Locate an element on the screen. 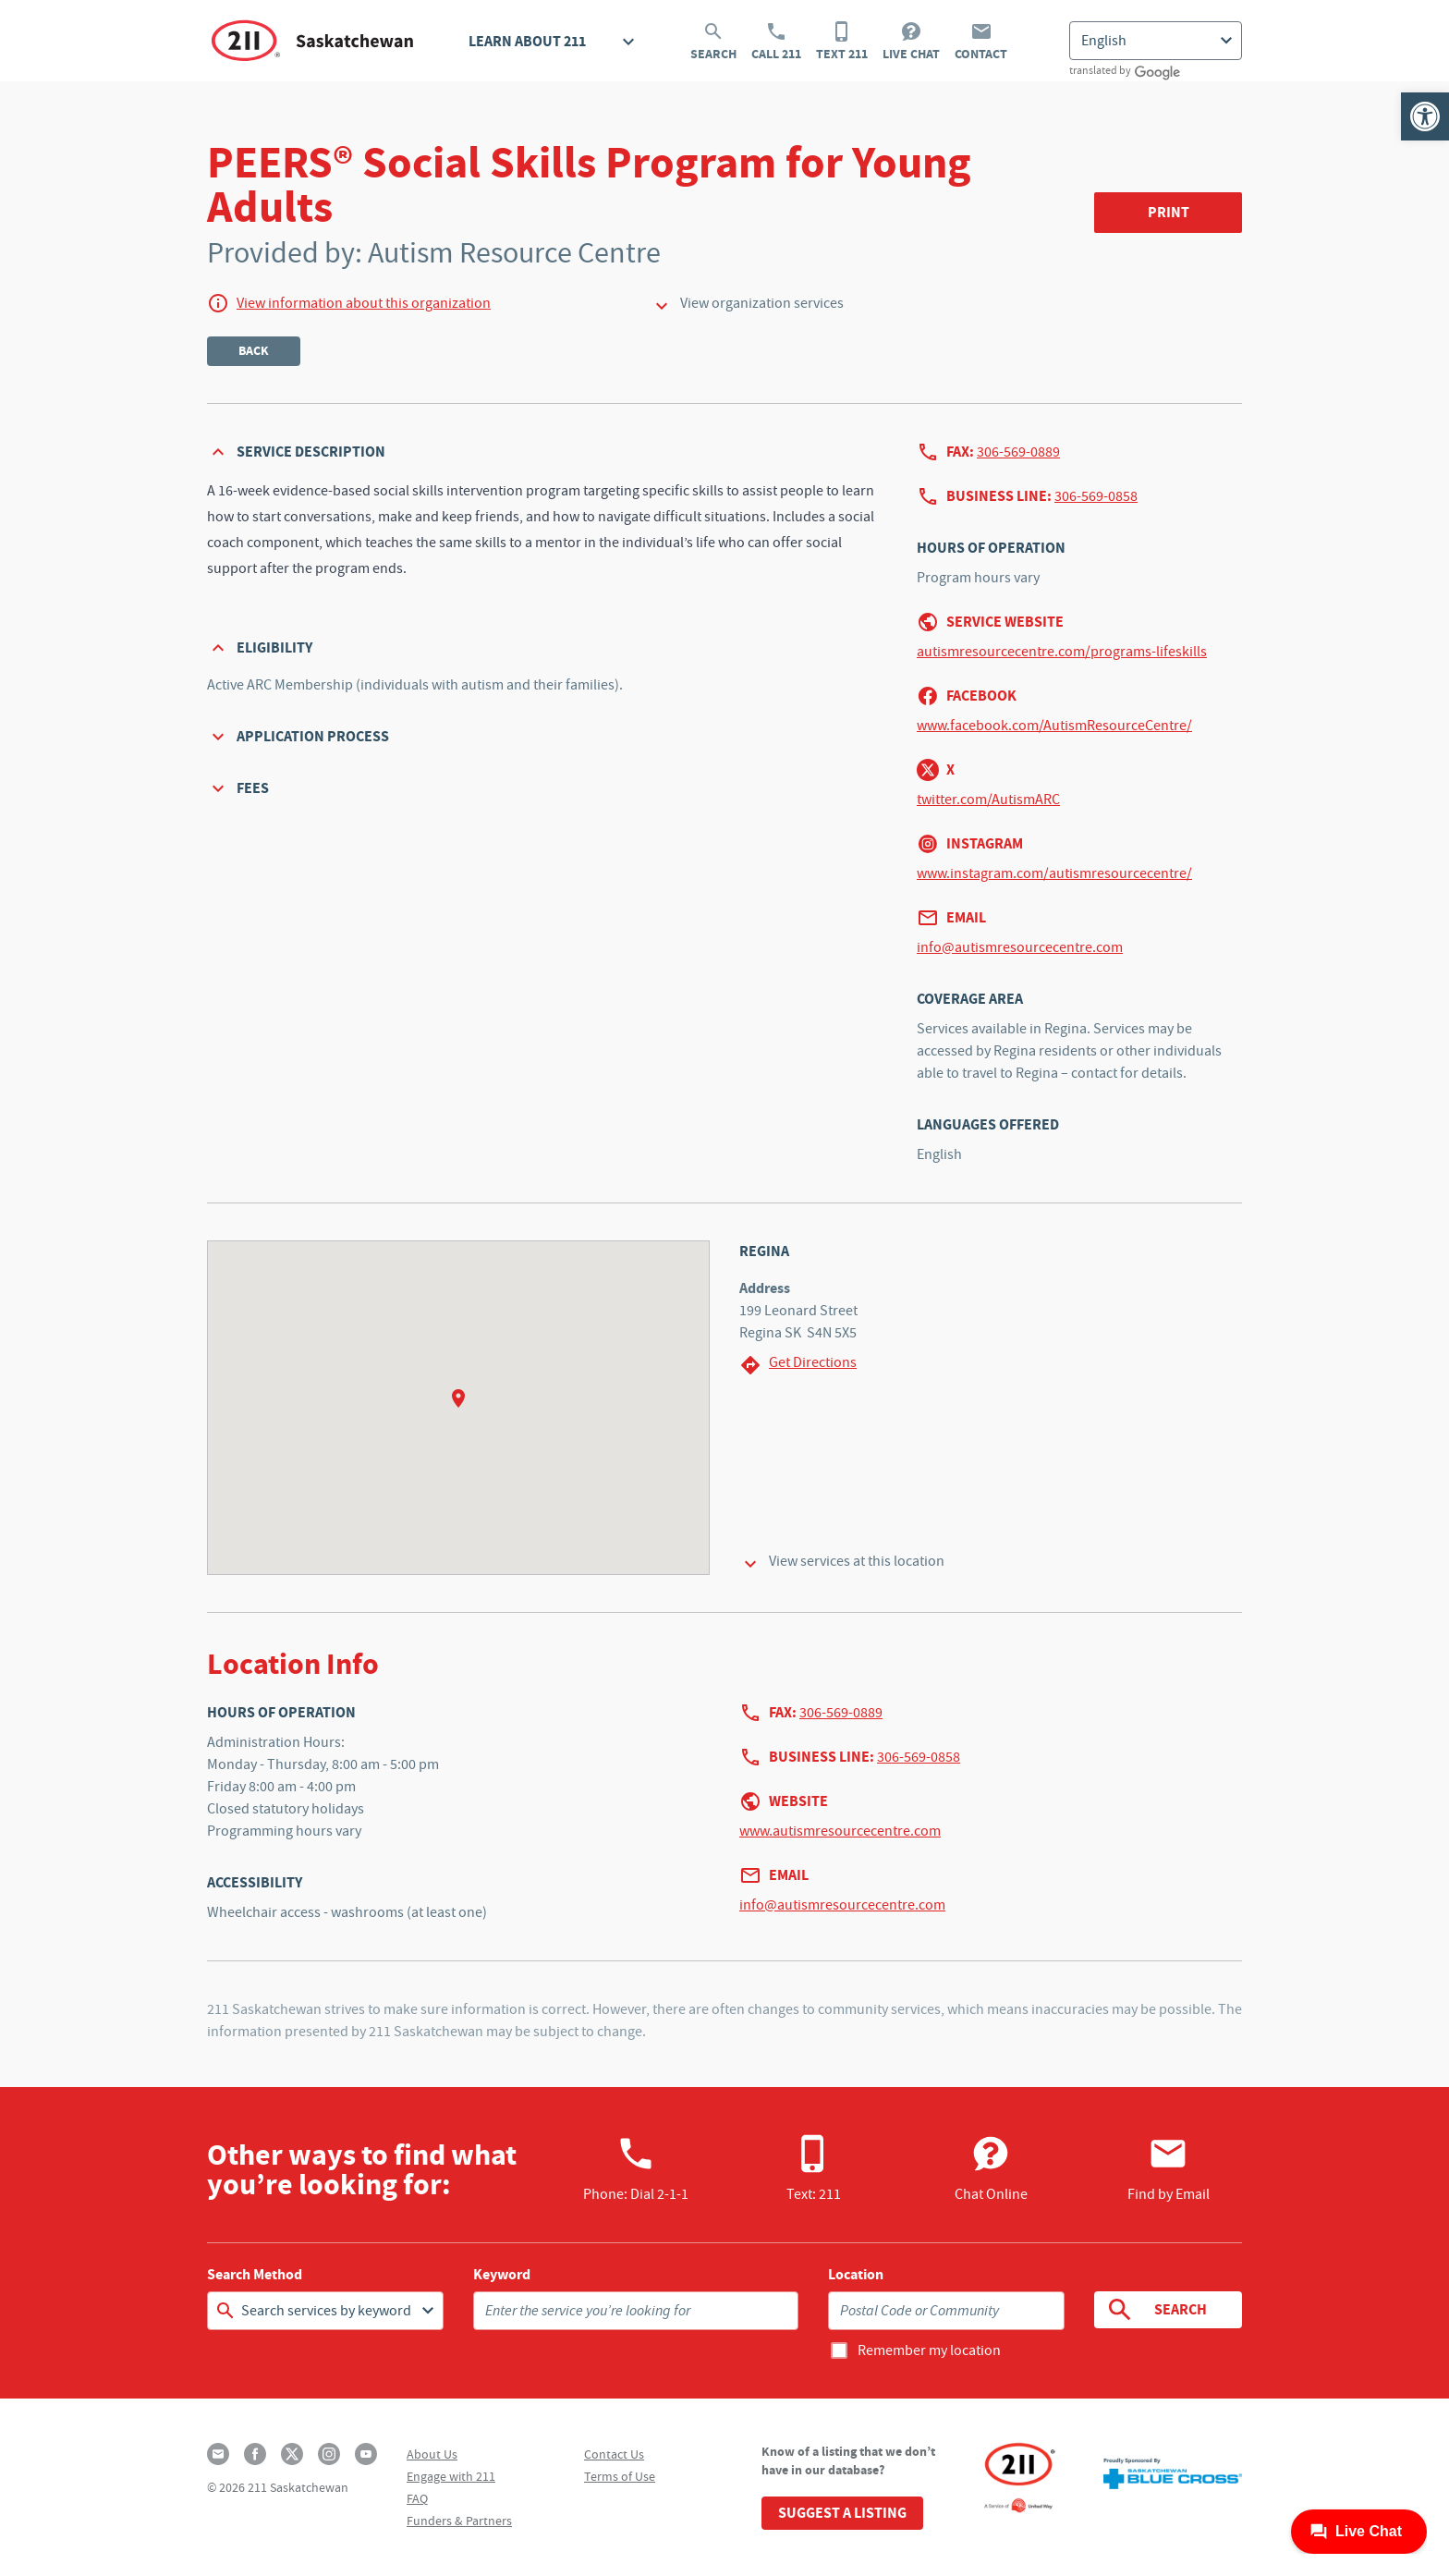 Image resolution: width=1449 pixels, height=2576 pixels. Back is located at coordinates (253, 351).